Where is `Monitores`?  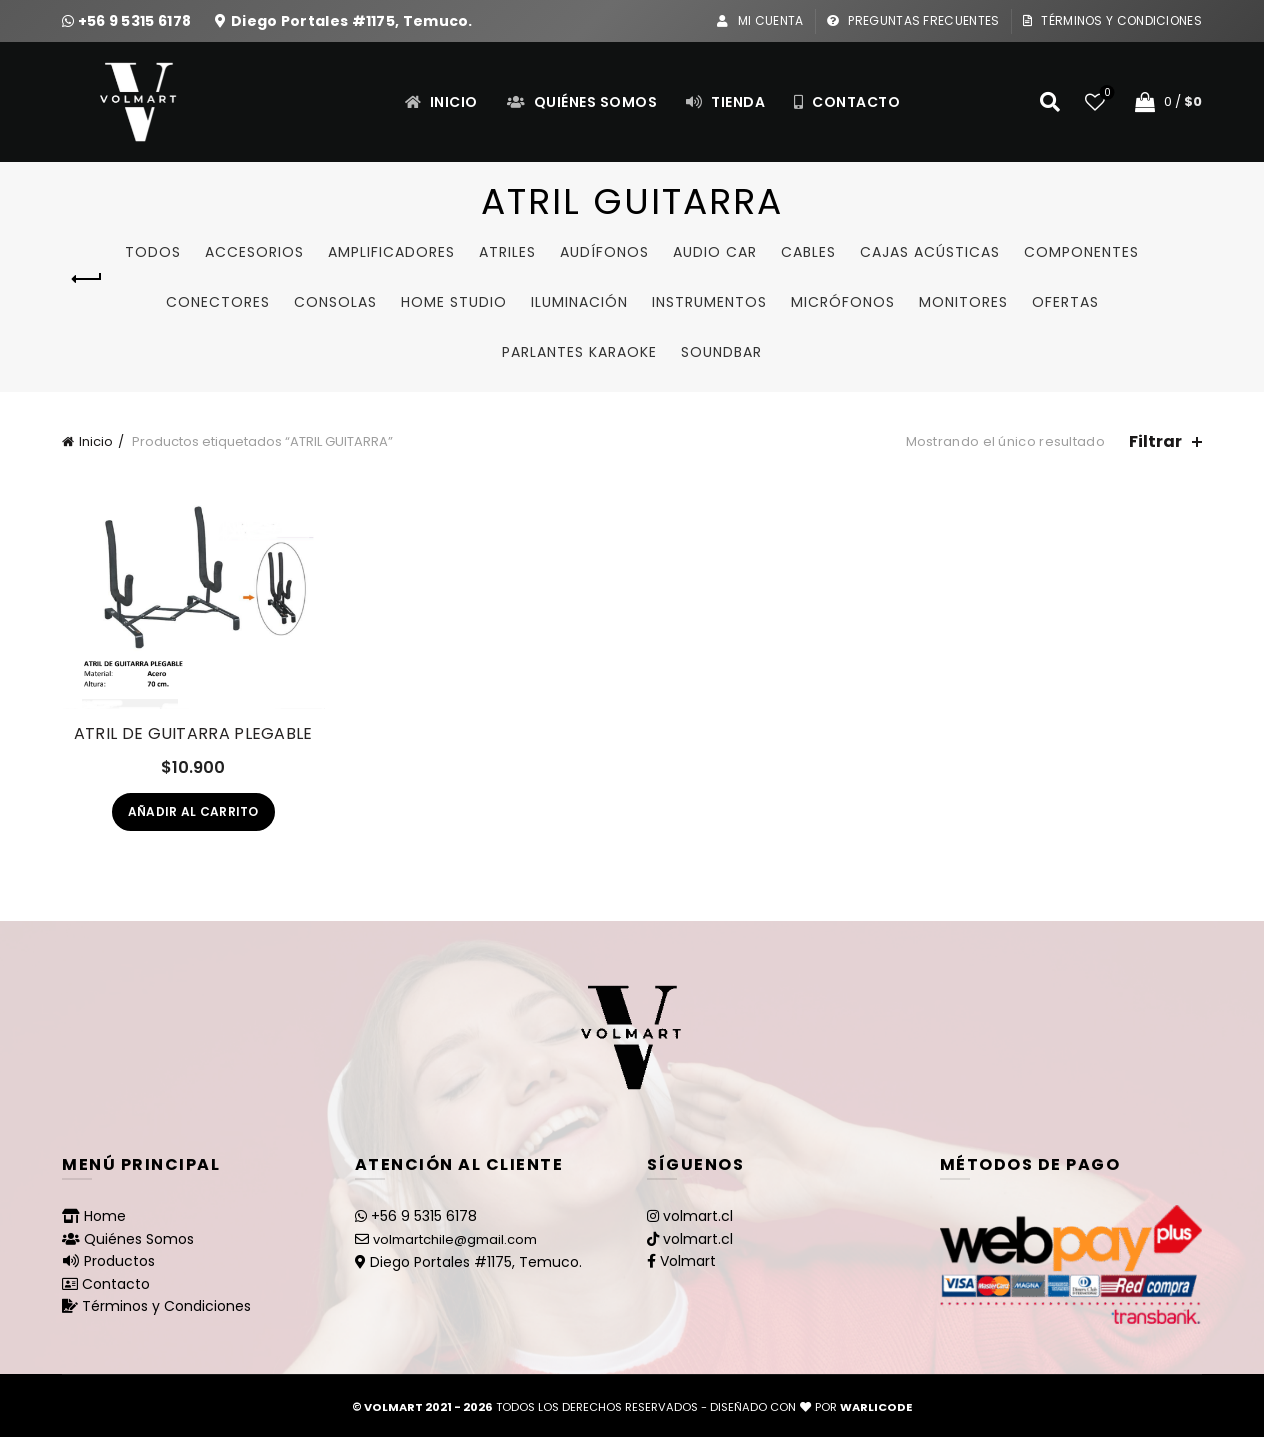
Monitores is located at coordinates (963, 302).